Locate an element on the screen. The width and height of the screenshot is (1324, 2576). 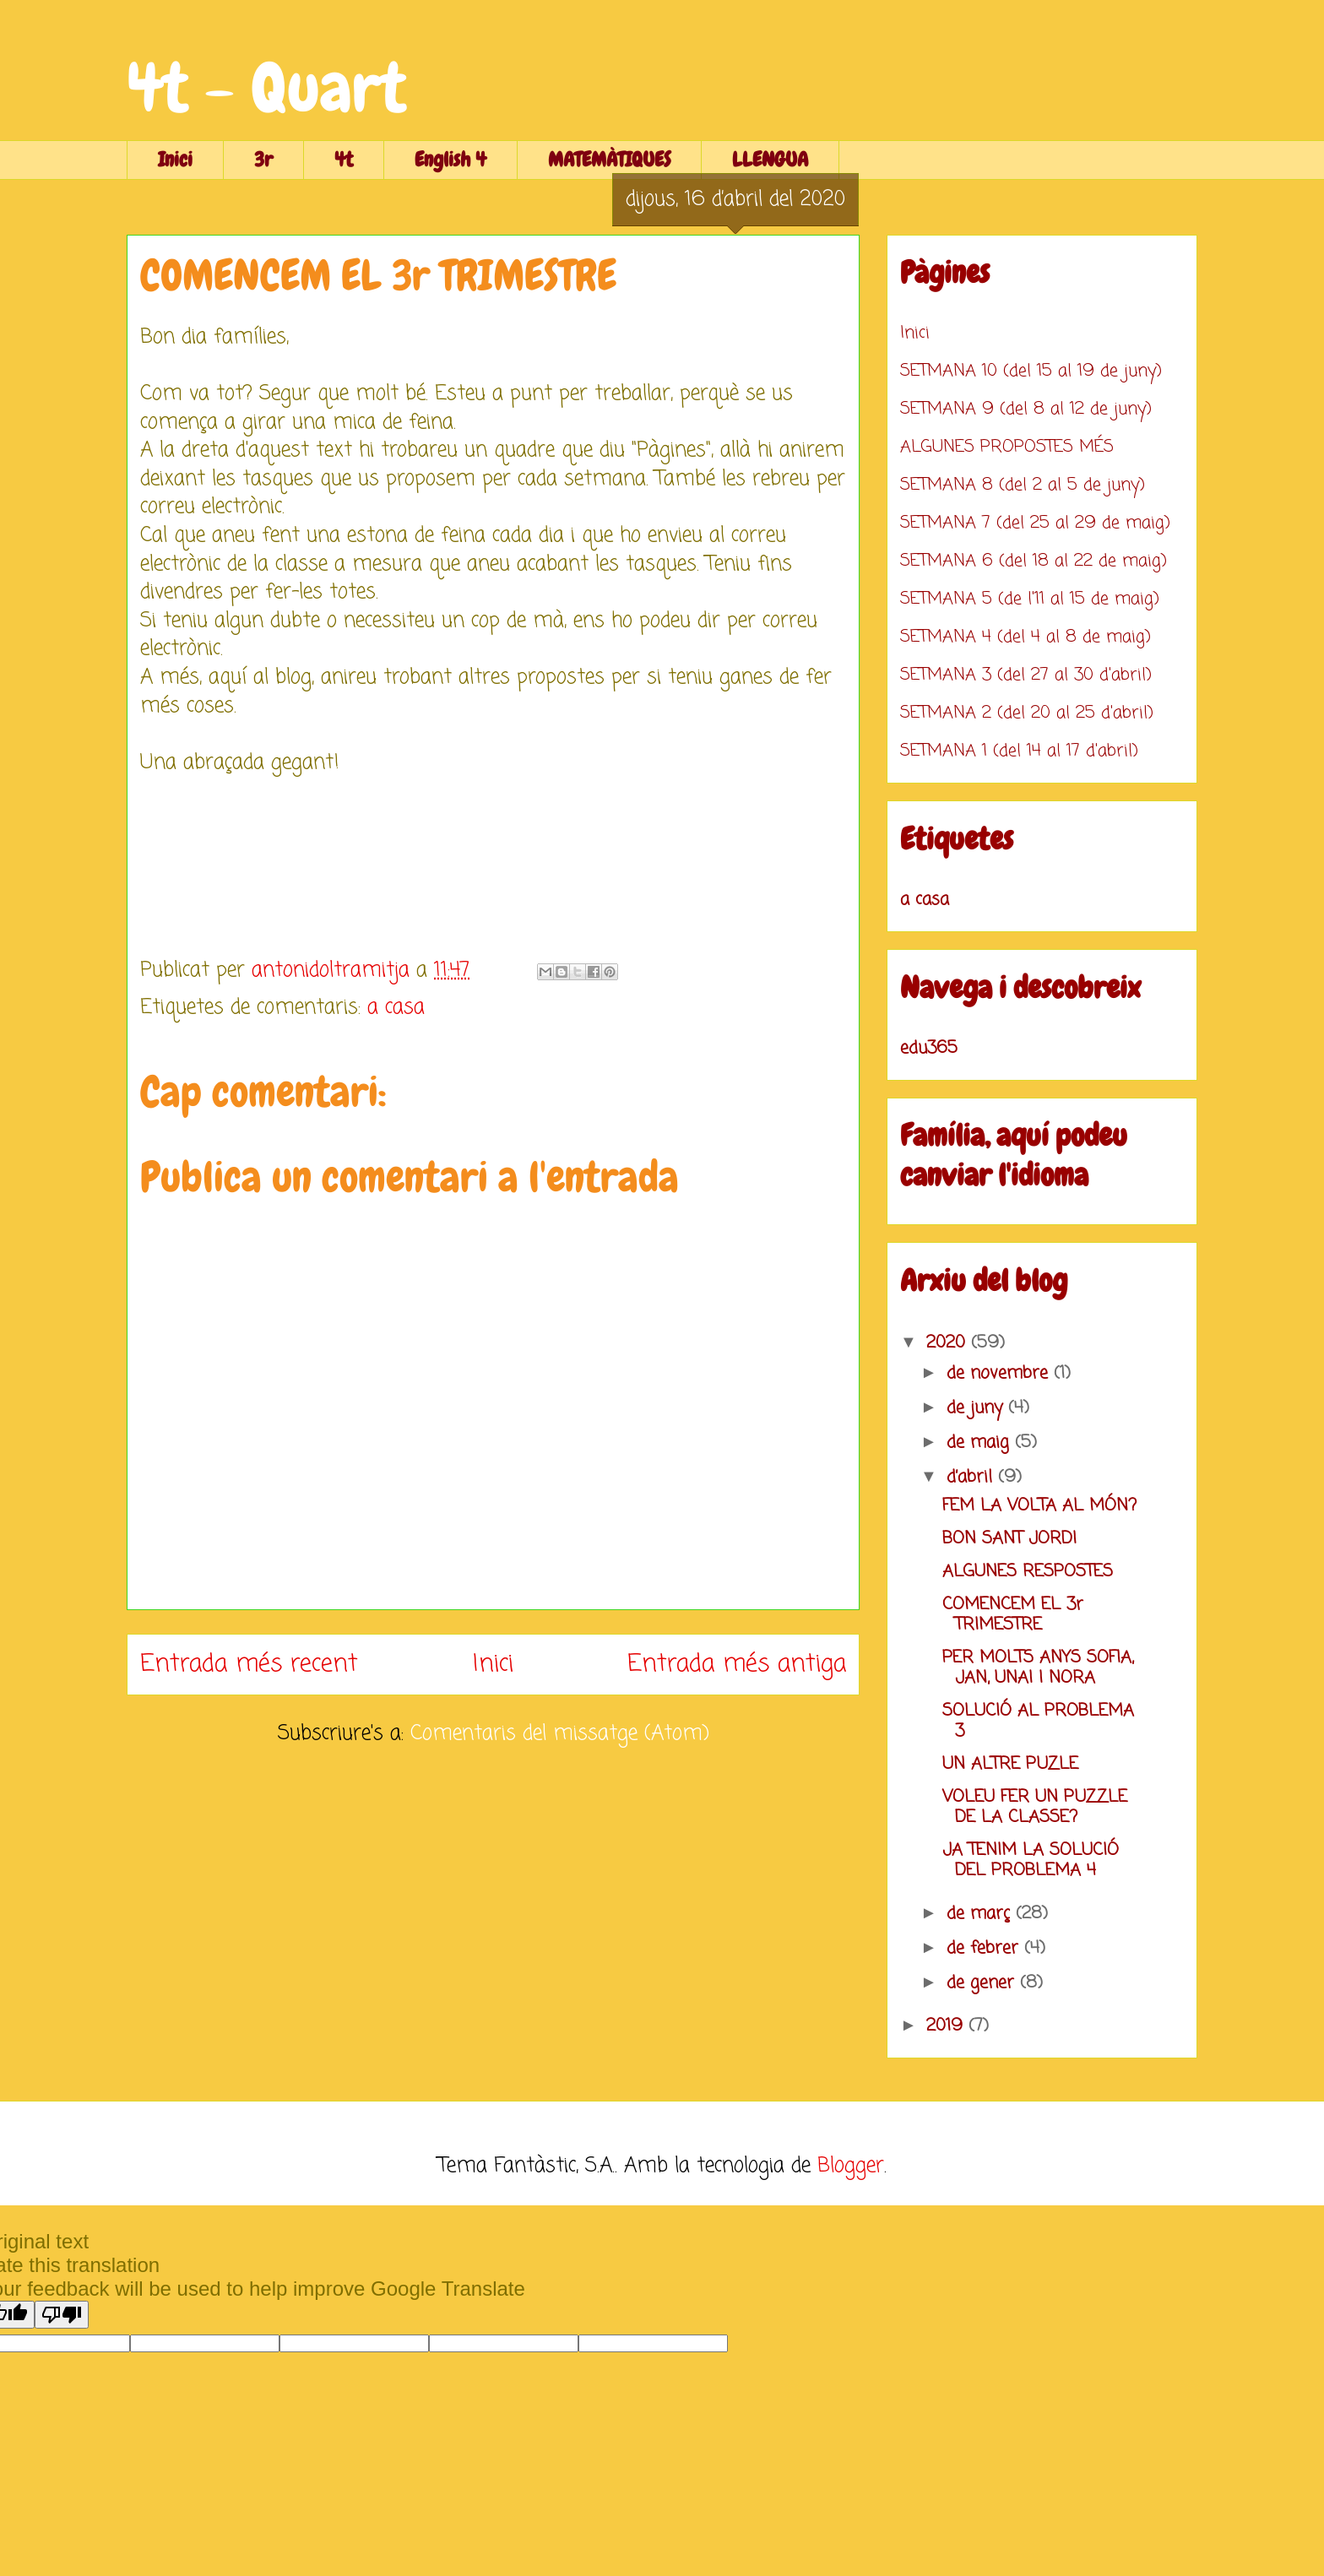
edu365 is located at coordinates (929, 1048).